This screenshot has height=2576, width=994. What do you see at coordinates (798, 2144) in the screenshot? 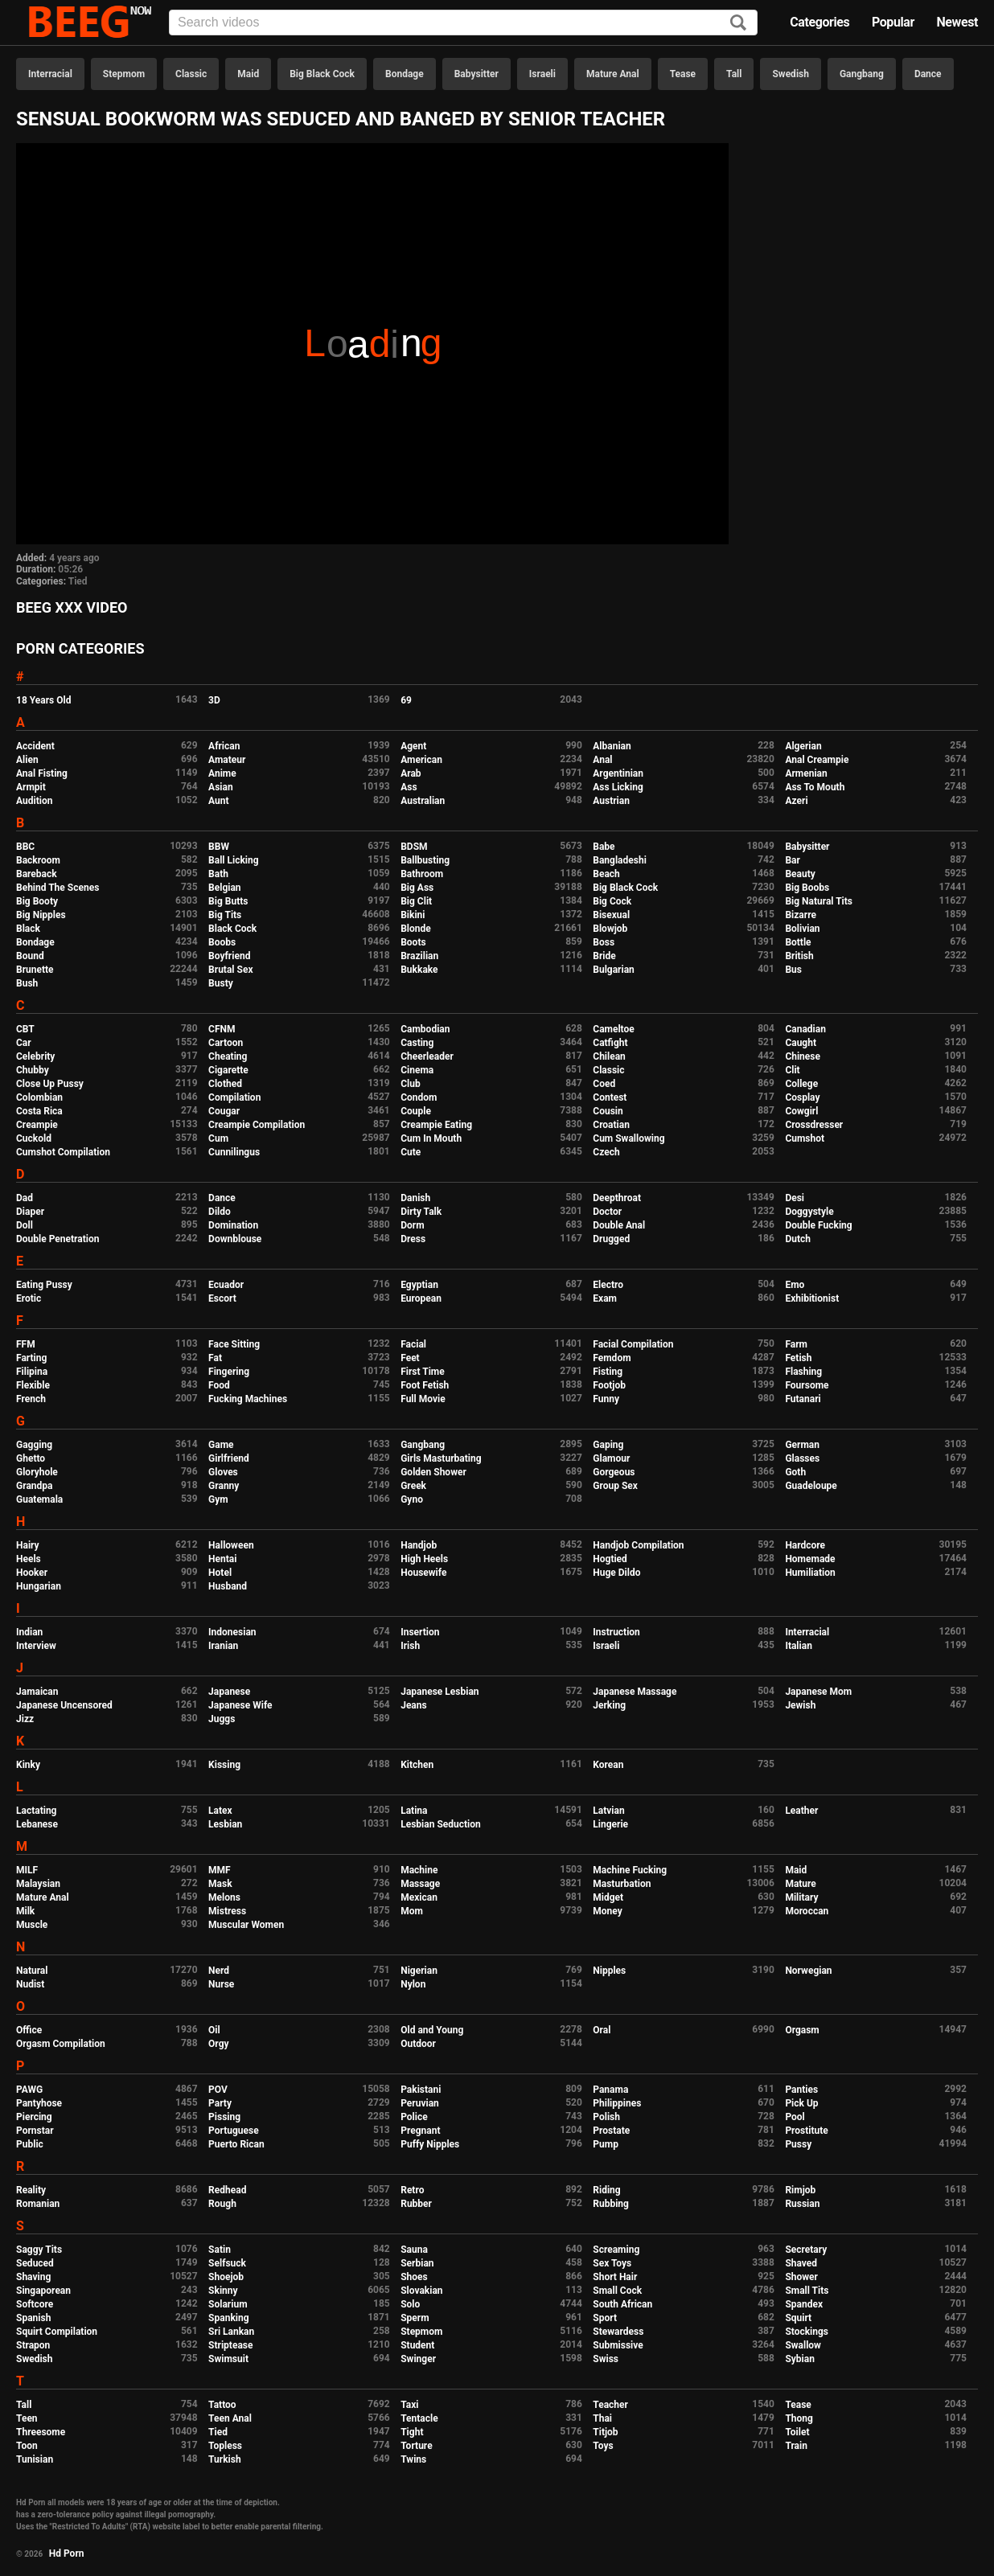
I see `Pussy` at bounding box center [798, 2144].